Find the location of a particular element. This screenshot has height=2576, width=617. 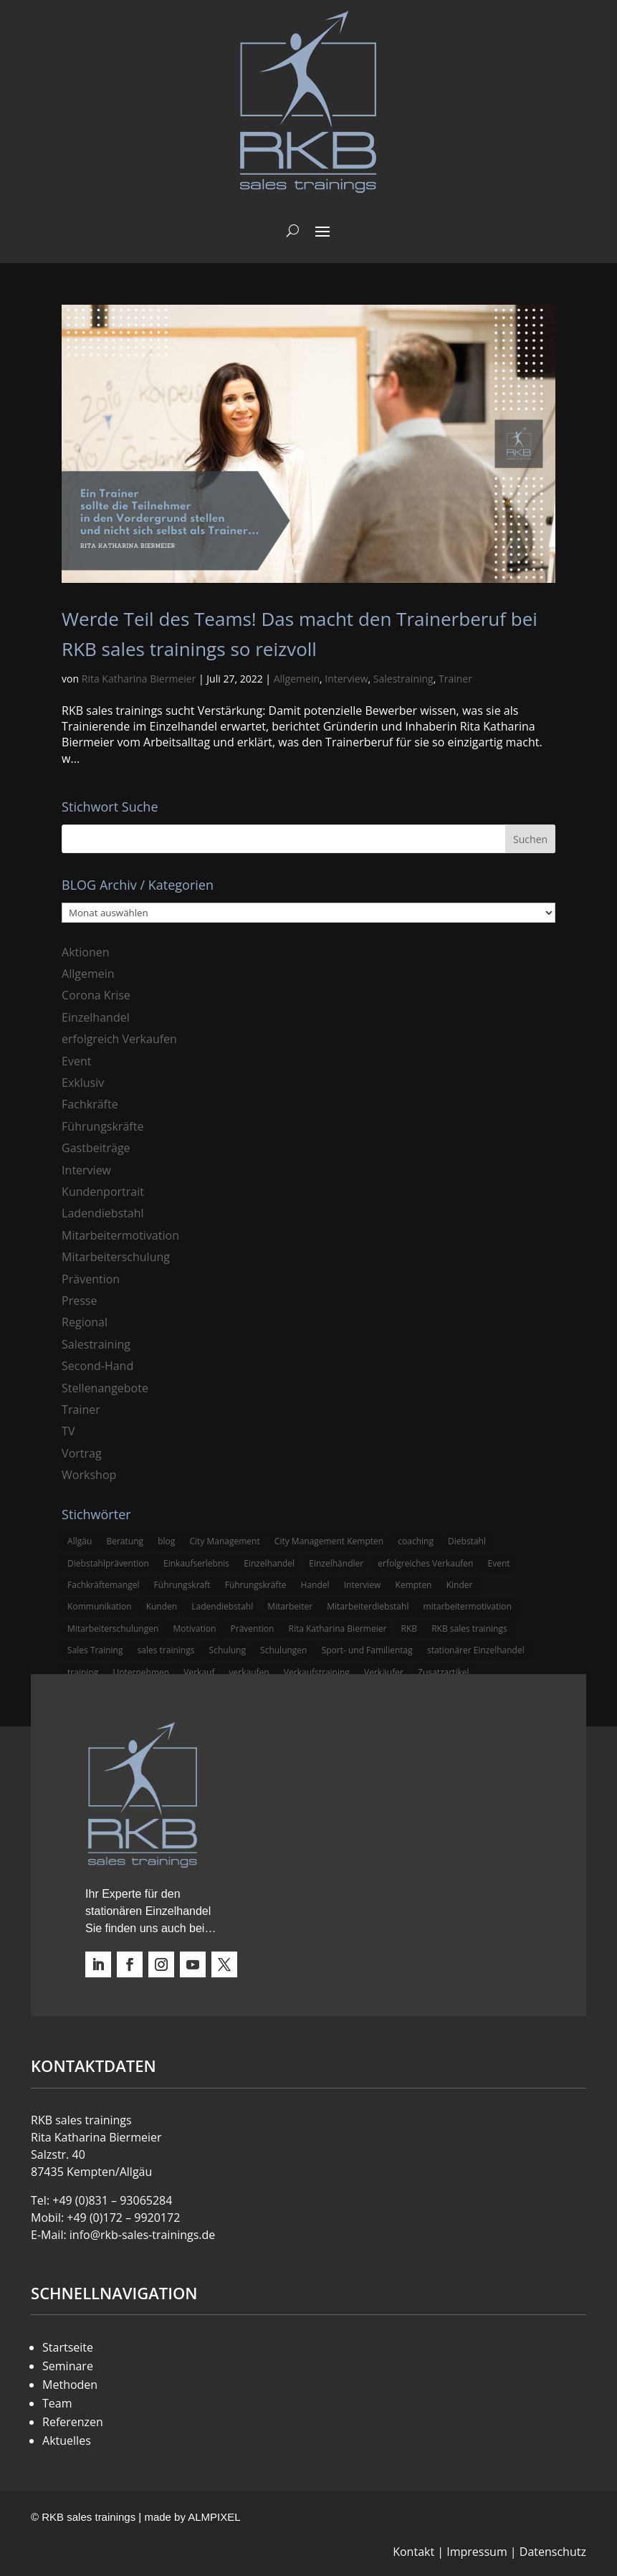

Interview is located at coordinates (346, 678).